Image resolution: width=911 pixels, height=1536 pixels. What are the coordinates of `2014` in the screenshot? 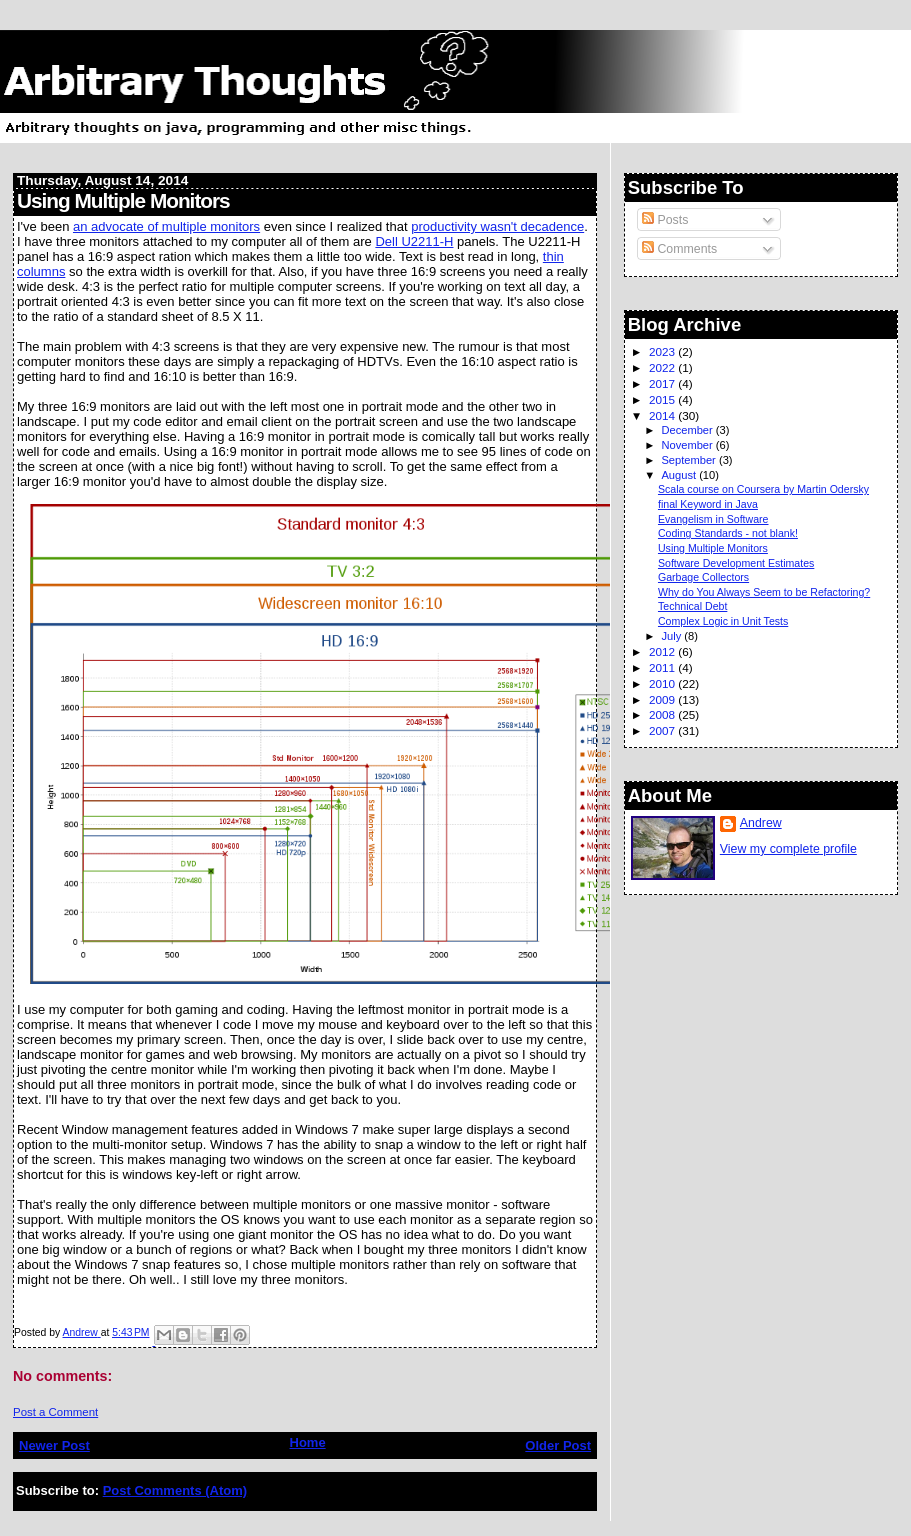 It's located at (663, 415).